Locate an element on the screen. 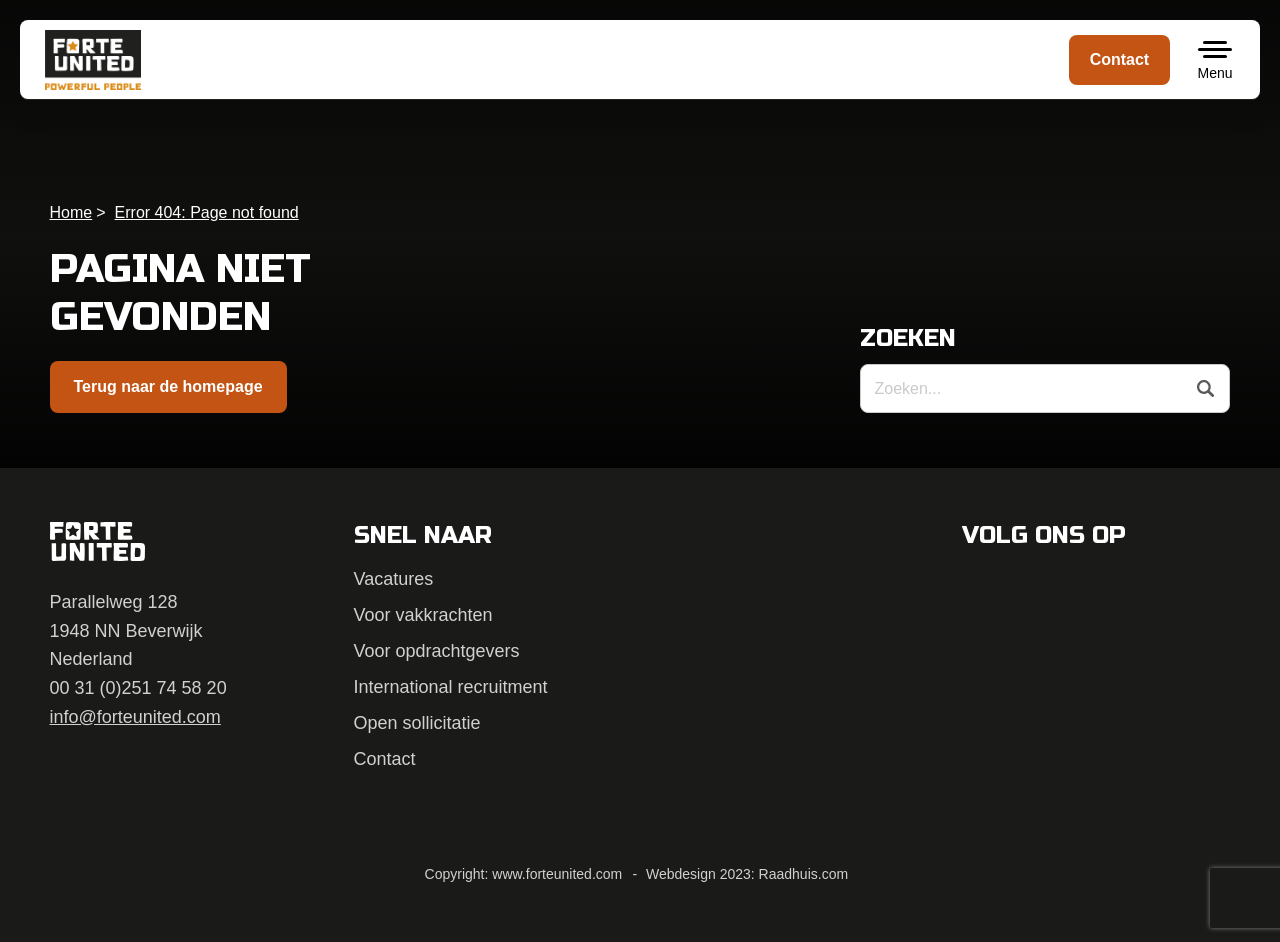 This screenshot has width=1280, height=942. Voor vakkrachten [menuitem] is located at coordinates (423, 615).